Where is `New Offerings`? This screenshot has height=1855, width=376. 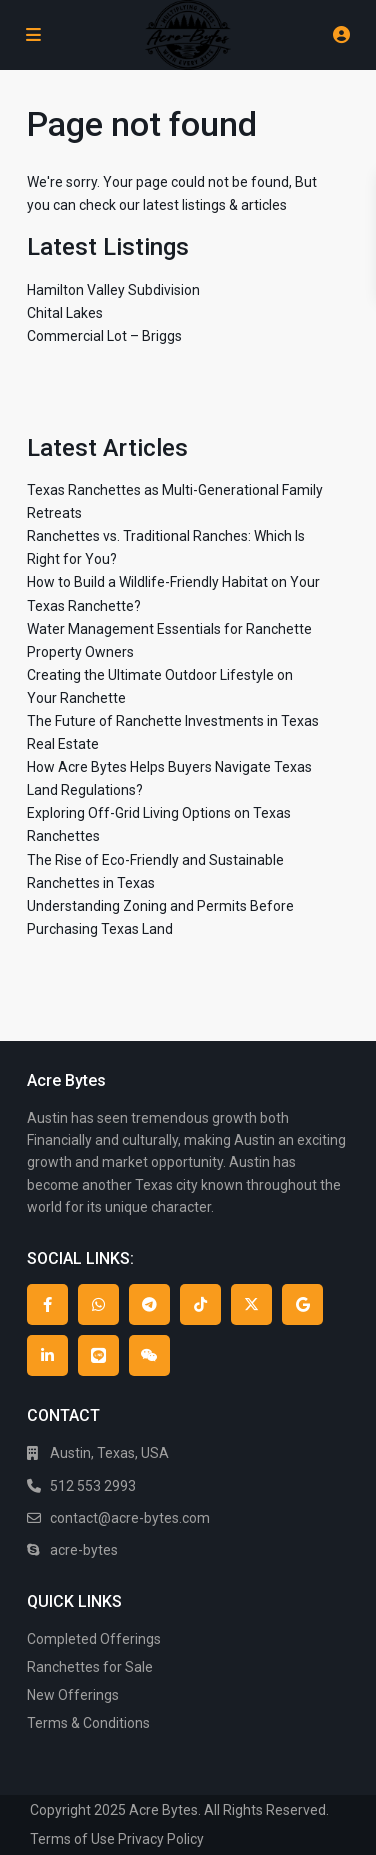 New Offerings is located at coordinates (73, 1695).